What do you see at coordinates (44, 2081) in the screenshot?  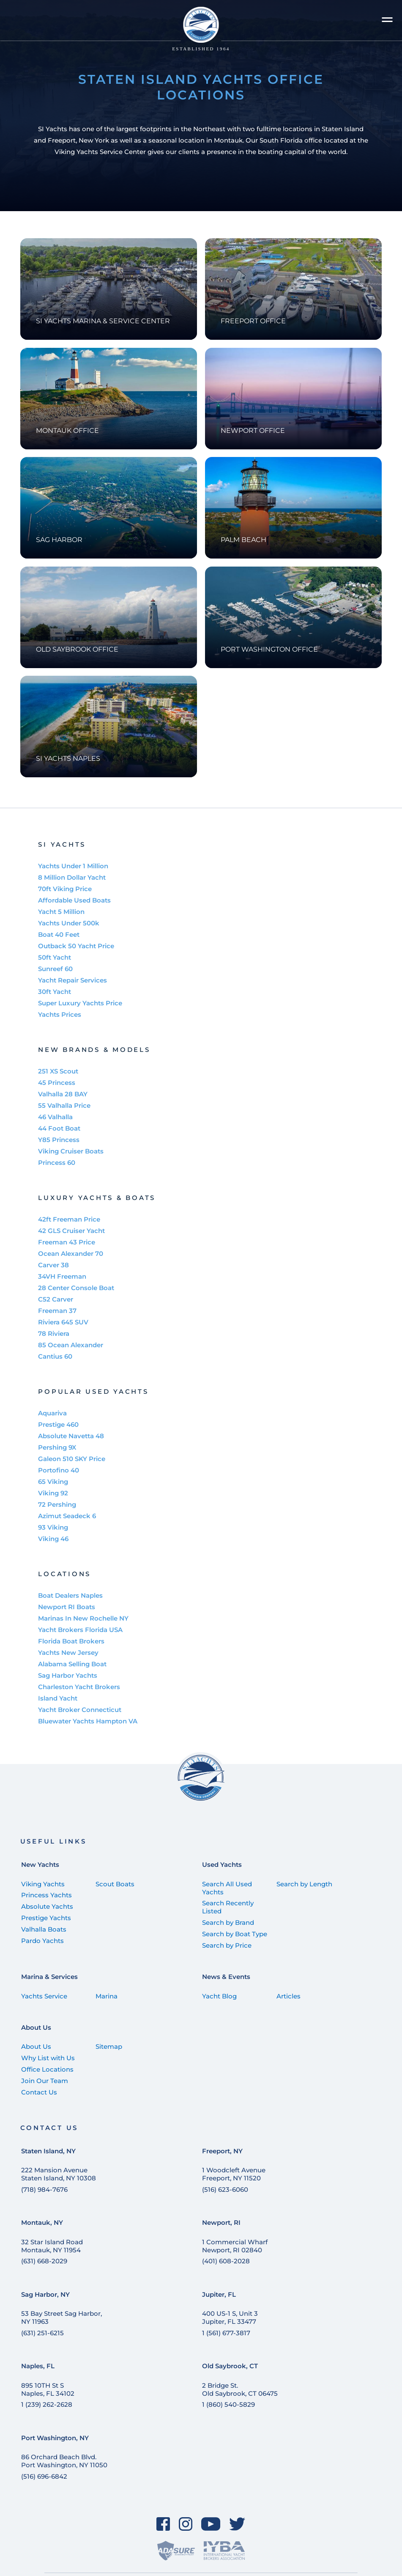 I see `Join Our Team` at bounding box center [44, 2081].